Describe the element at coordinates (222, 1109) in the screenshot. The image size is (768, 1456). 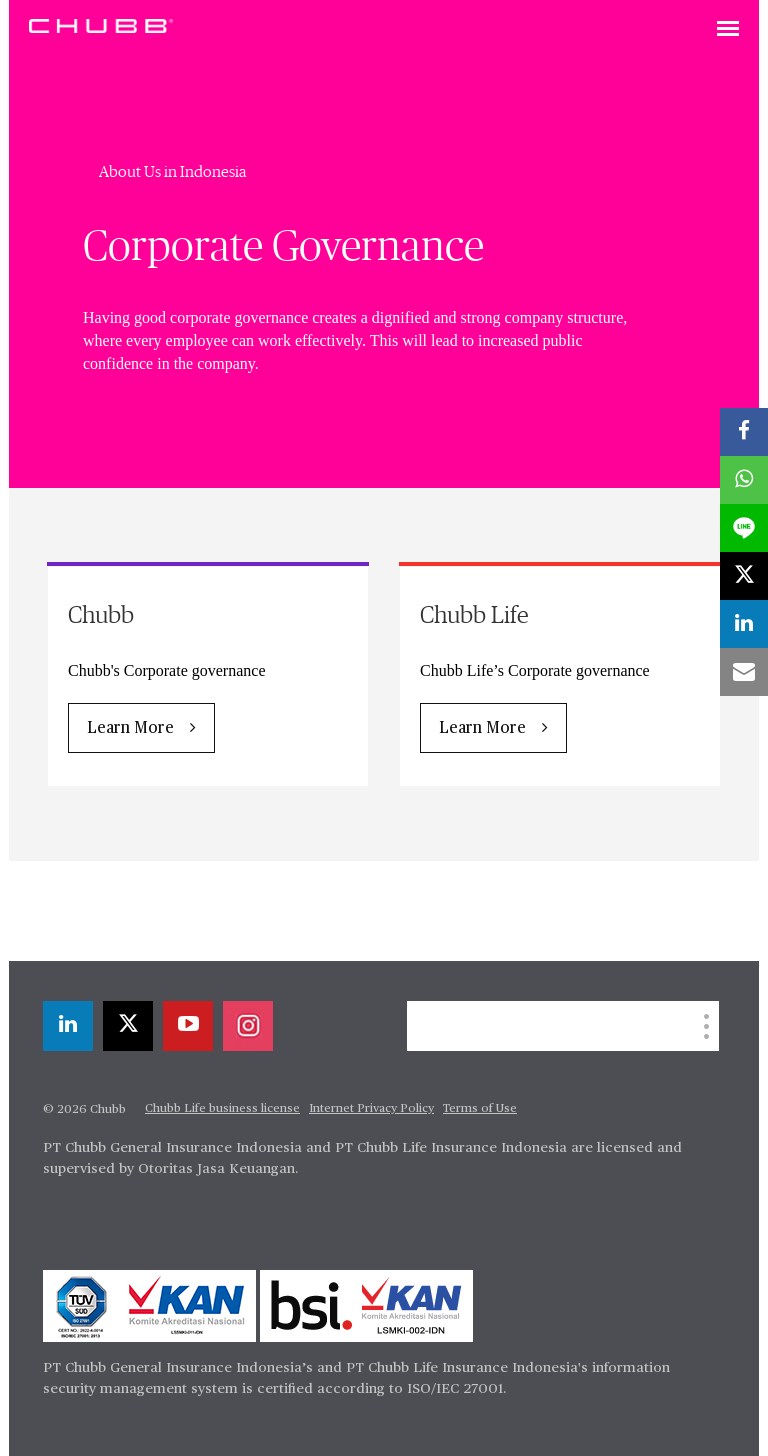
I see `Chubb Life business license` at that location.